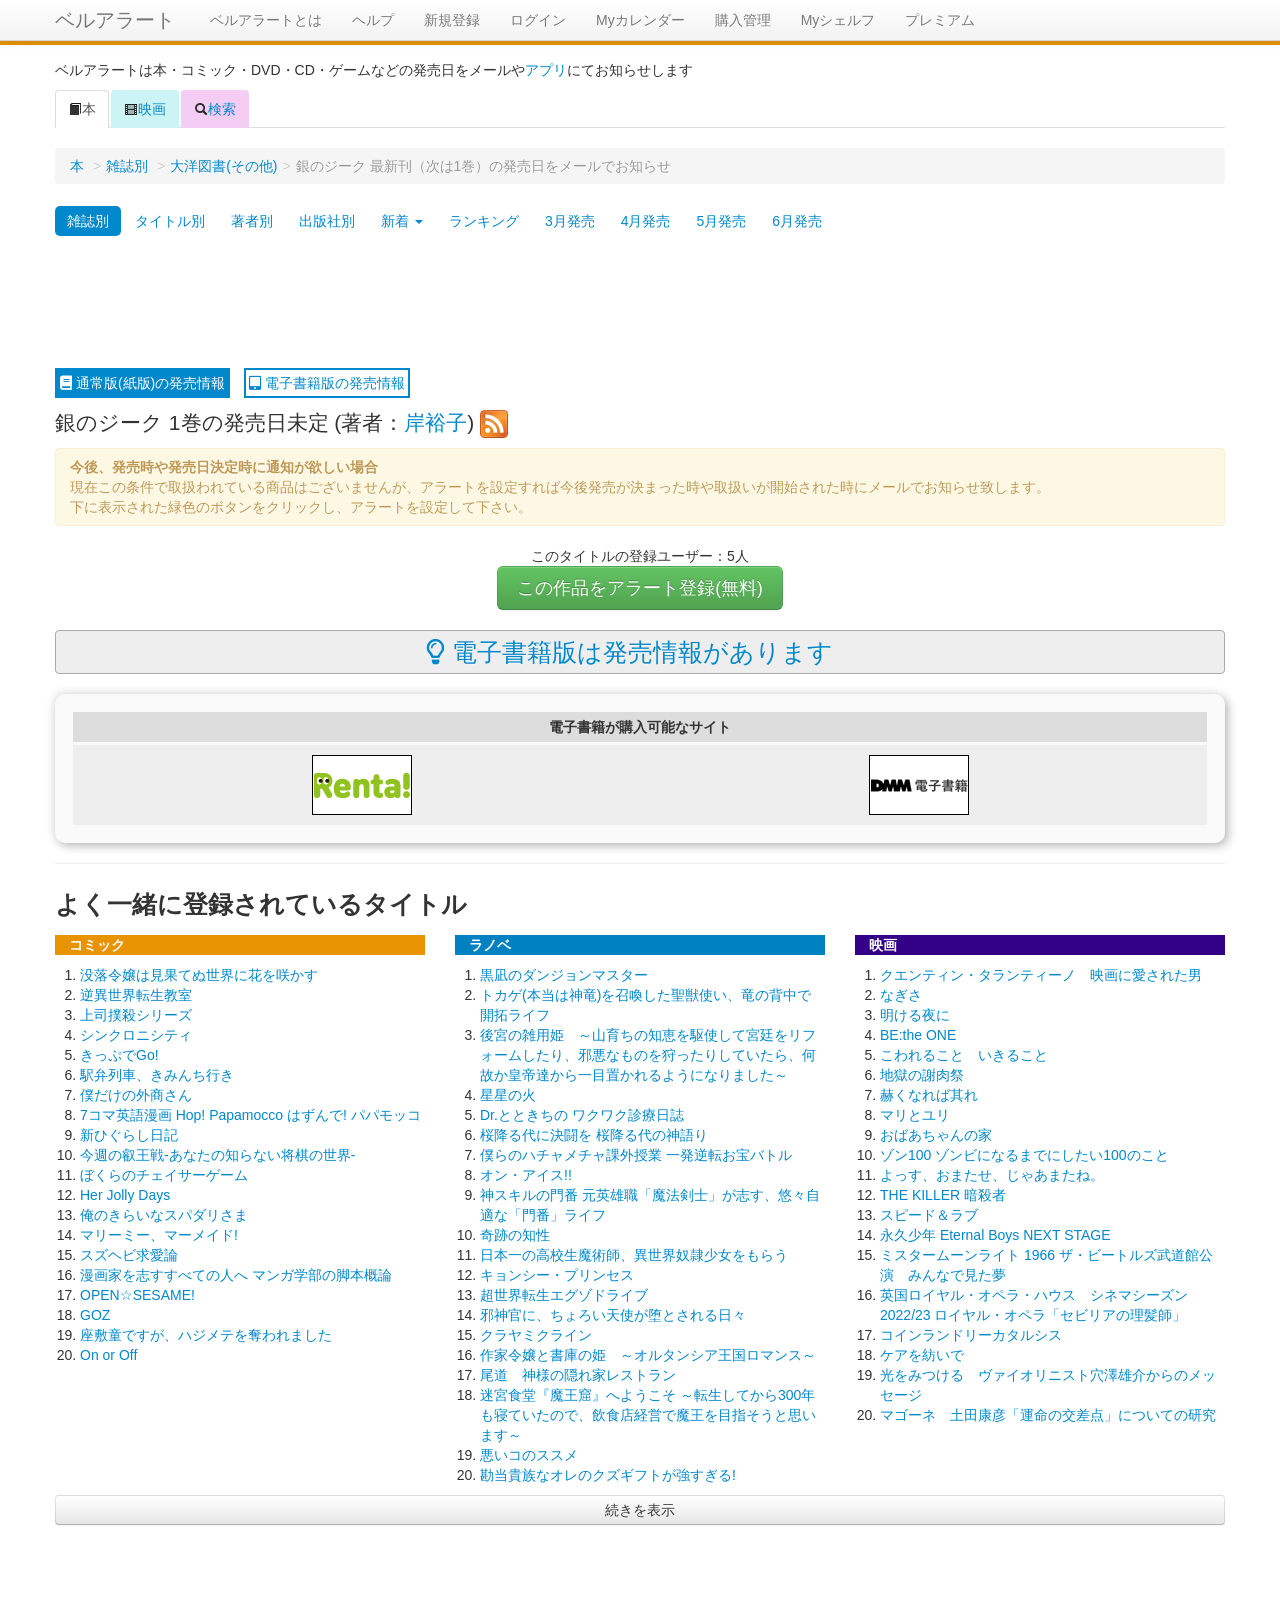 Image resolution: width=1280 pixels, height=1605 pixels. Describe the element at coordinates (743, 20) in the screenshot. I see `購入管理` at that location.